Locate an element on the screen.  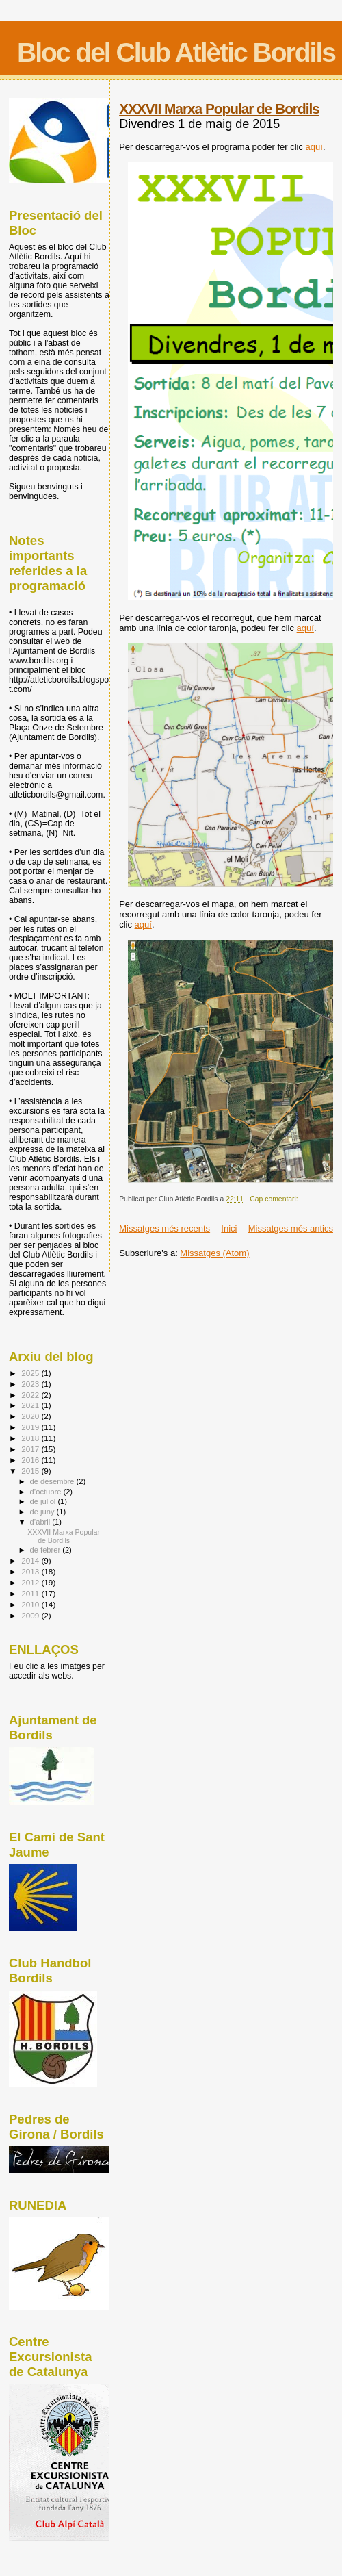
2022 is located at coordinates (31, 1394).